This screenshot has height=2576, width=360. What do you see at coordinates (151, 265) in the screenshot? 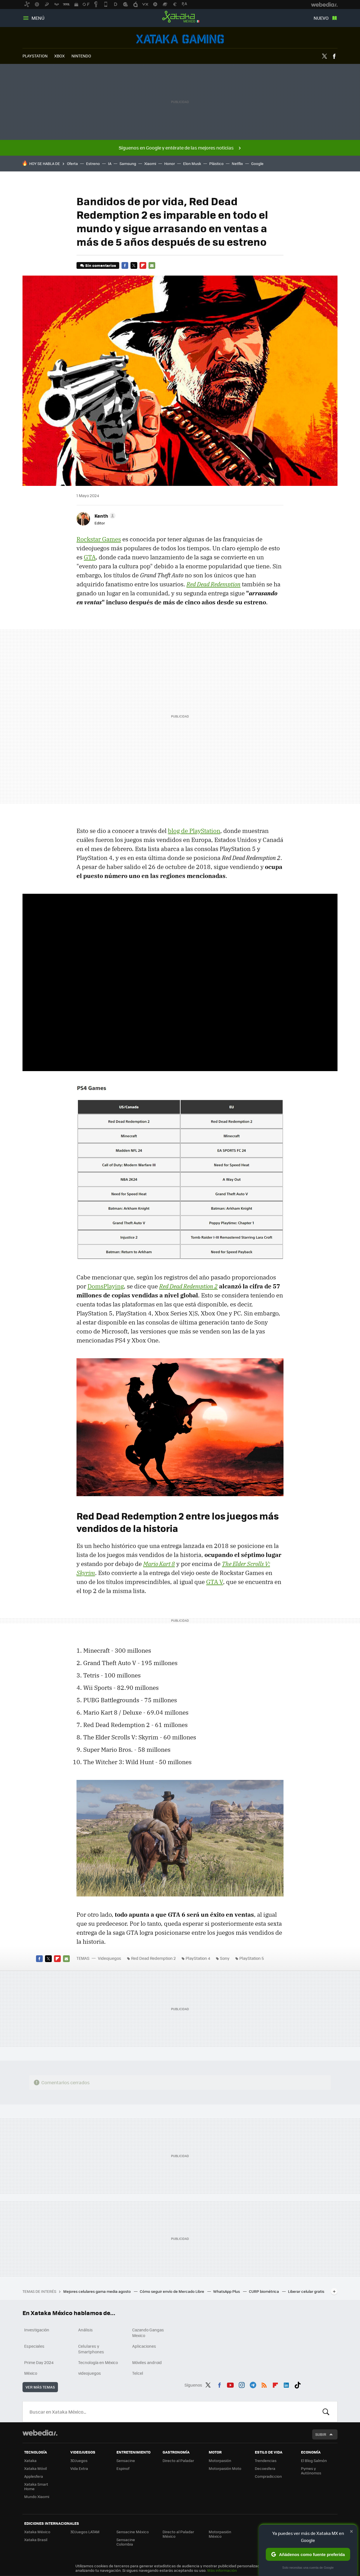
I see `E-mail` at bounding box center [151, 265].